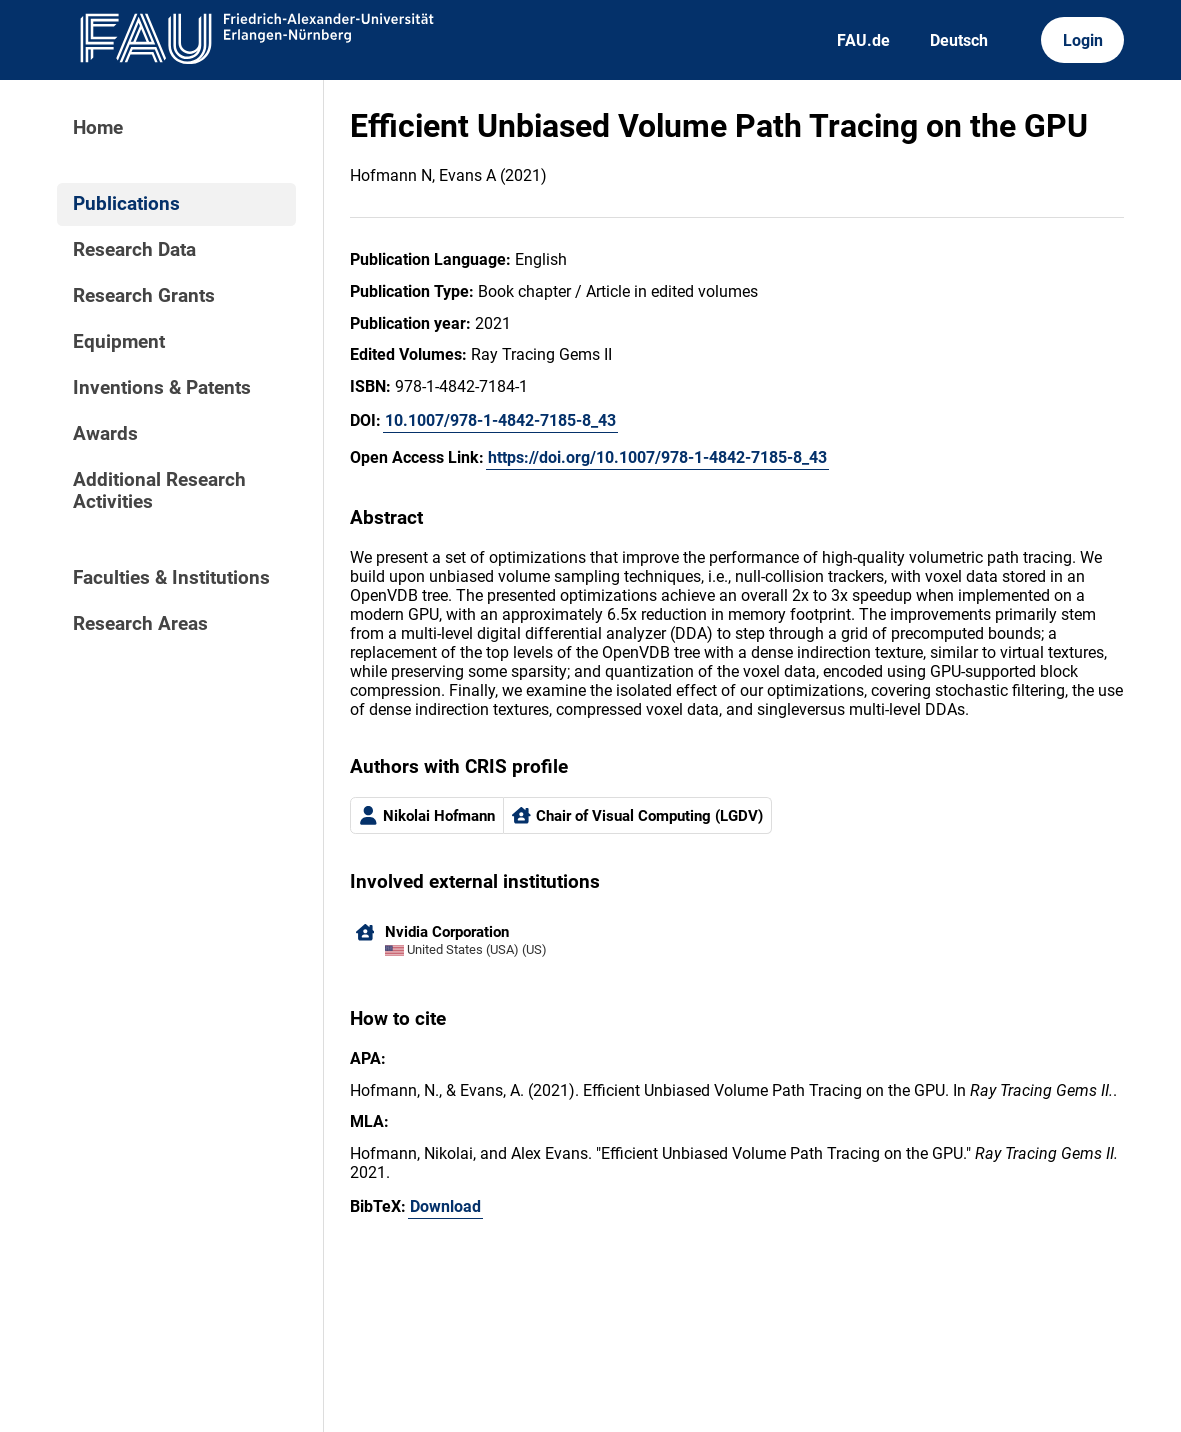 The width and height of the screenshot is (1181, 1432). What do you see at coordinates (98, 128) in the screenshot?
I see `Home` at bounding box center [98, 128].